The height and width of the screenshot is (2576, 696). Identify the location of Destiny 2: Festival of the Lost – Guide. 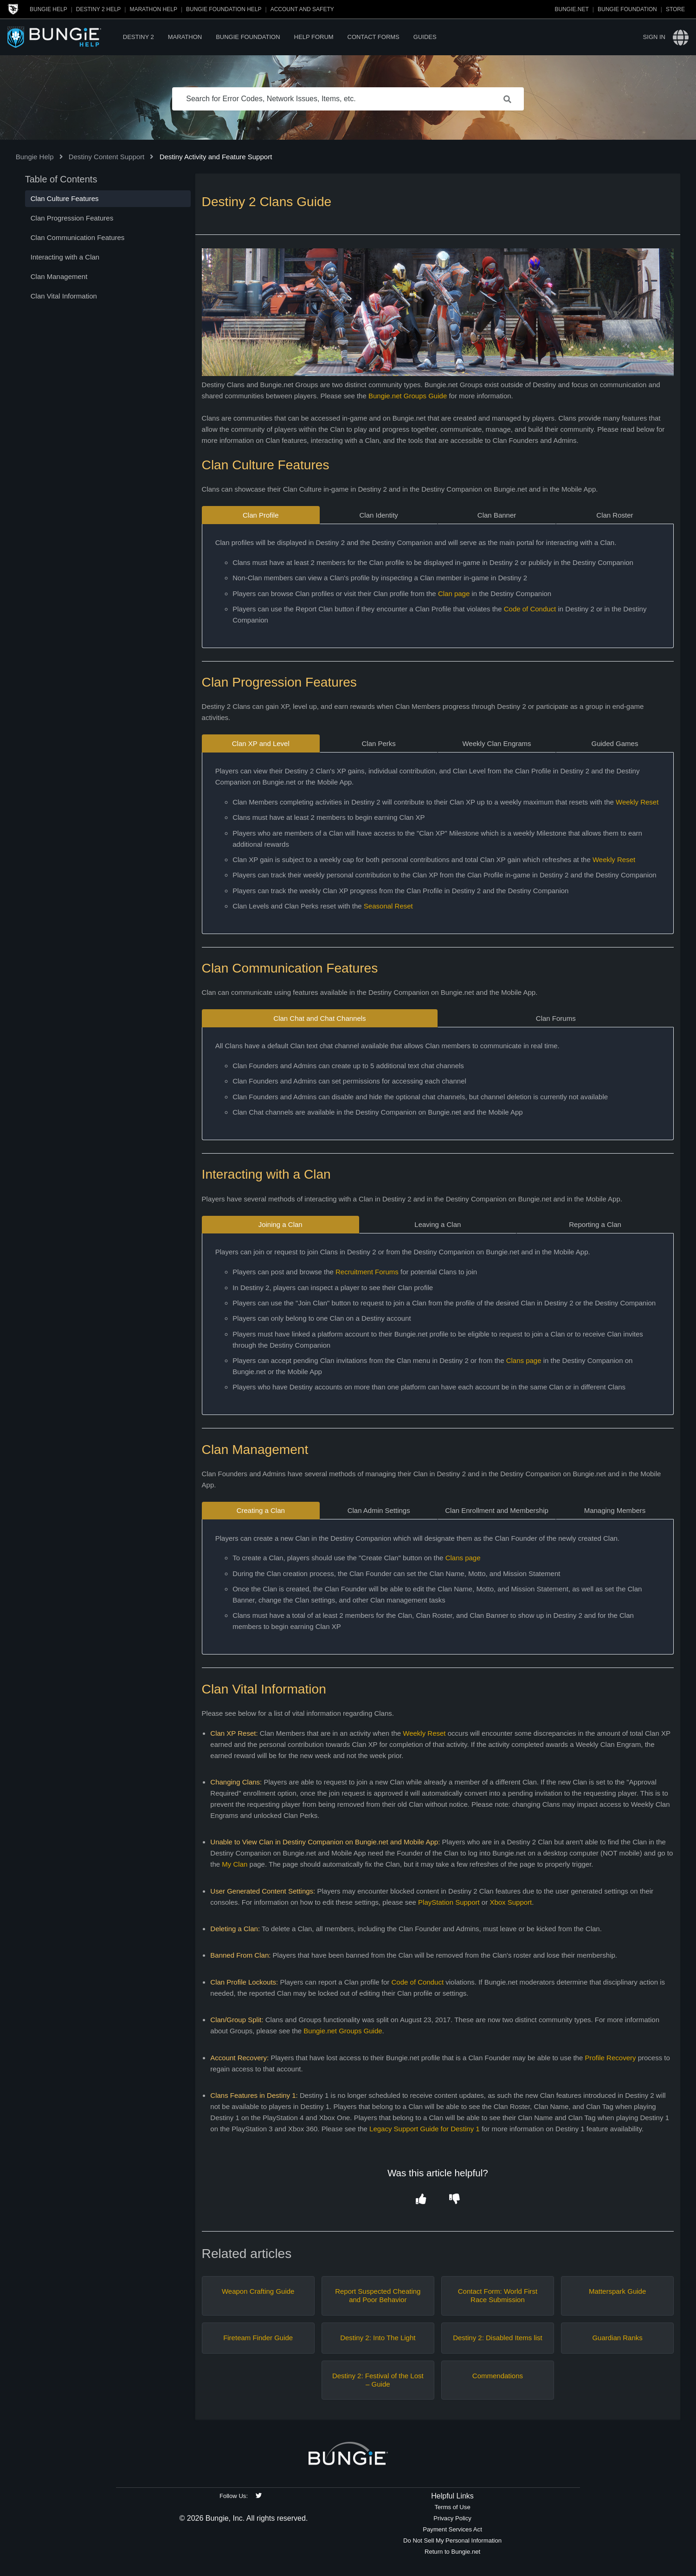
(378, 2380).